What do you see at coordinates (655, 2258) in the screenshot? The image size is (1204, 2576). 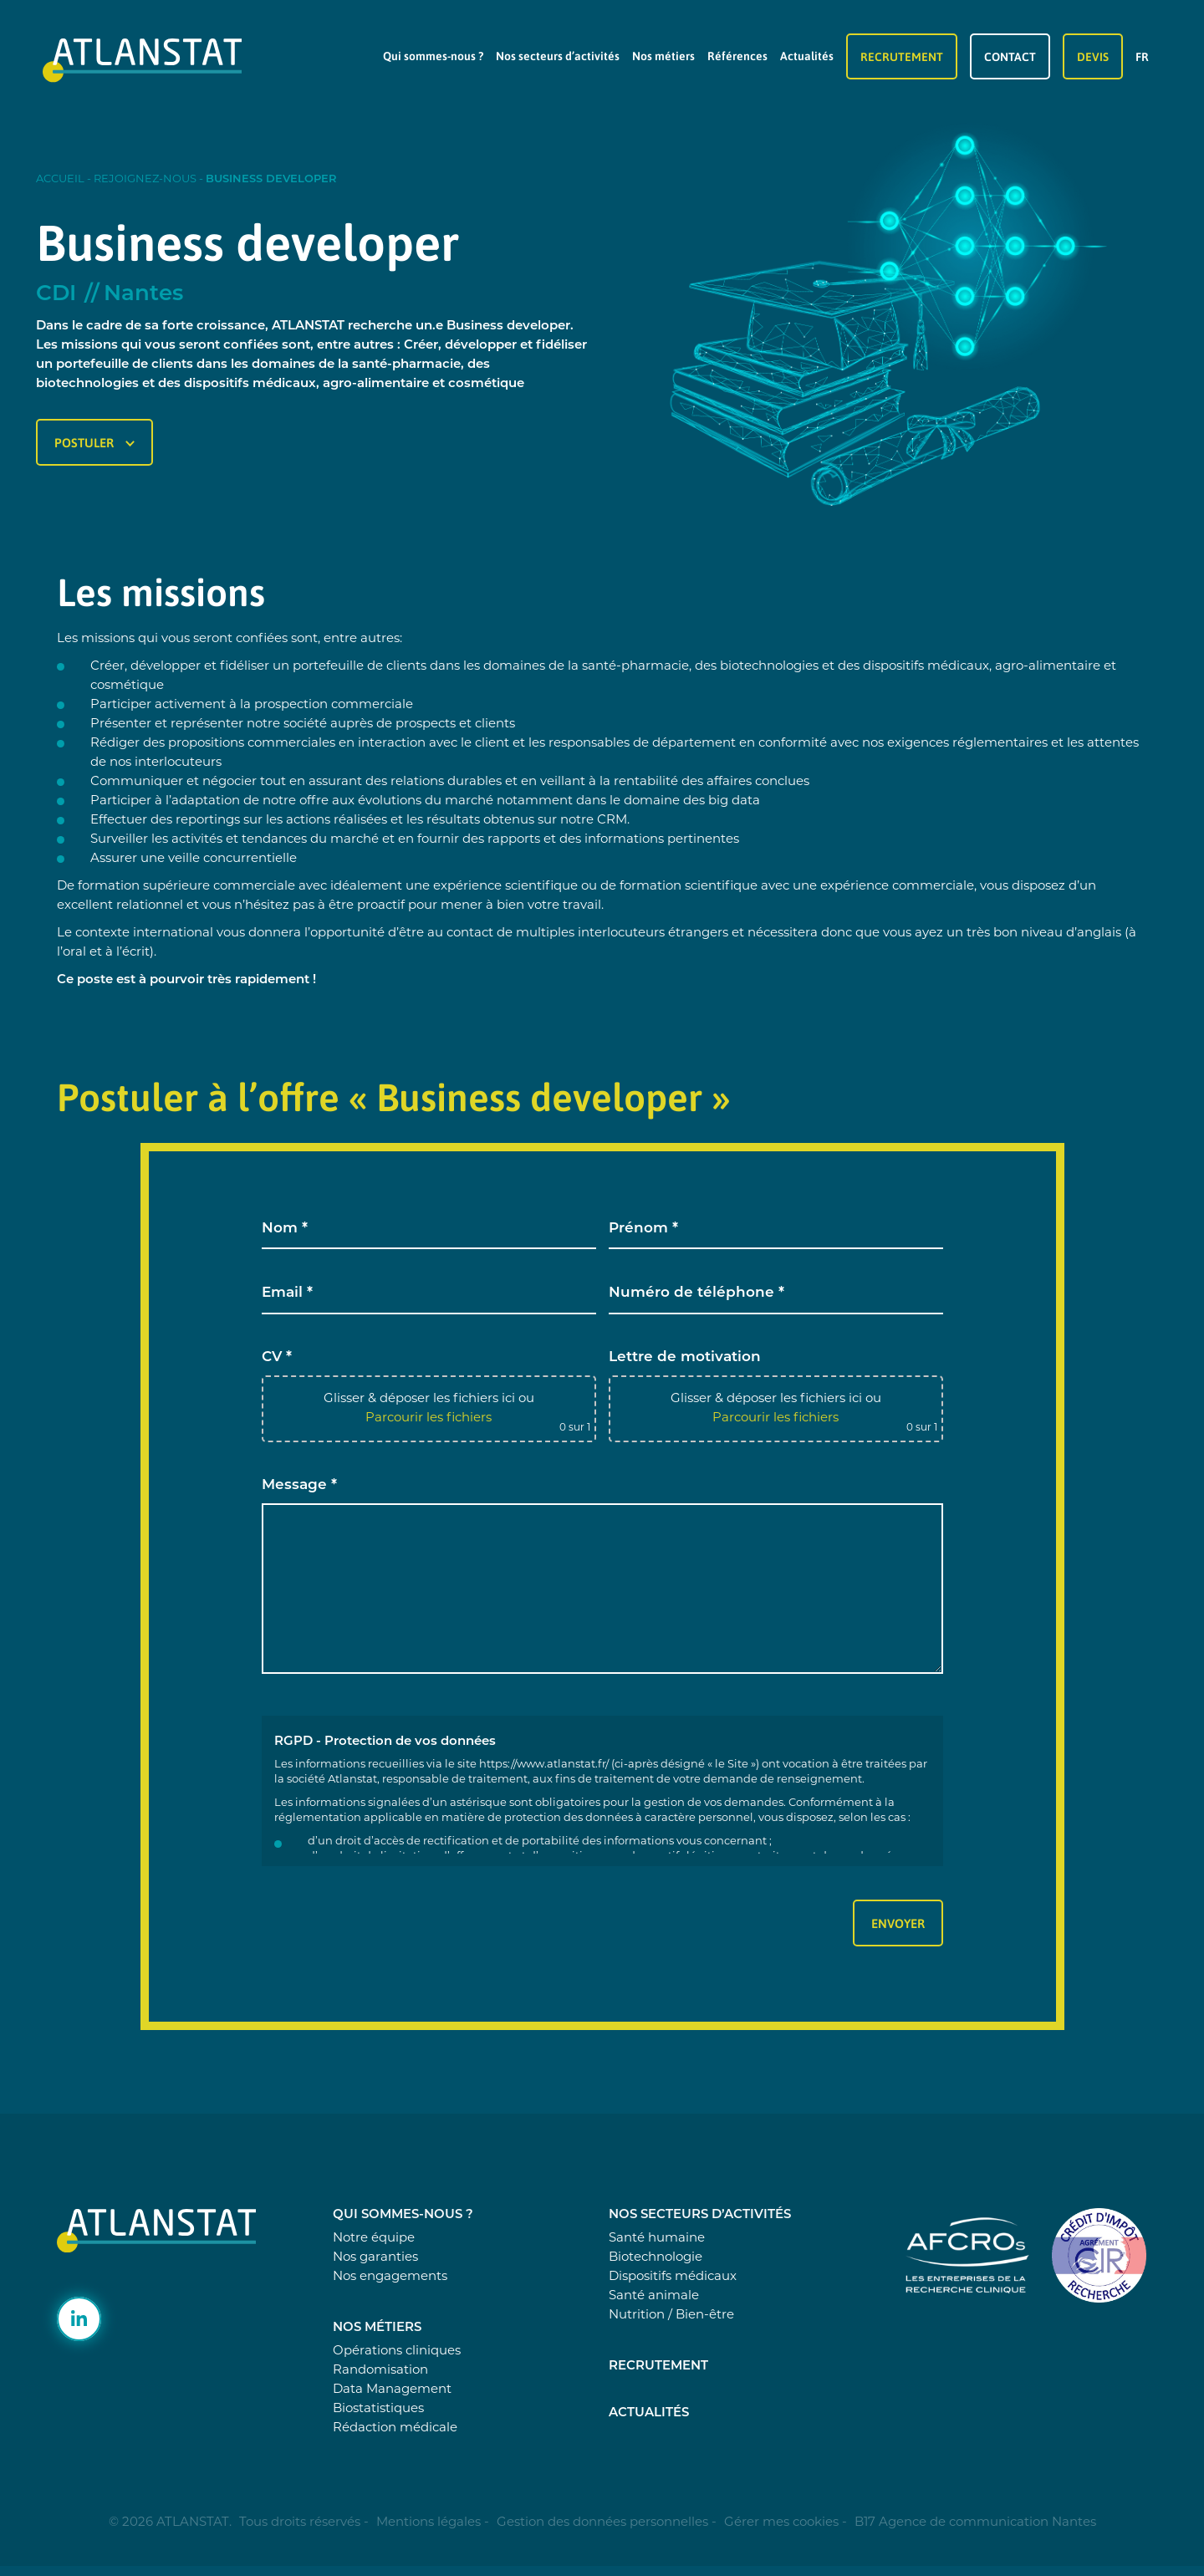 I see `Biotechnologie` at bounding box center [655, 2258].